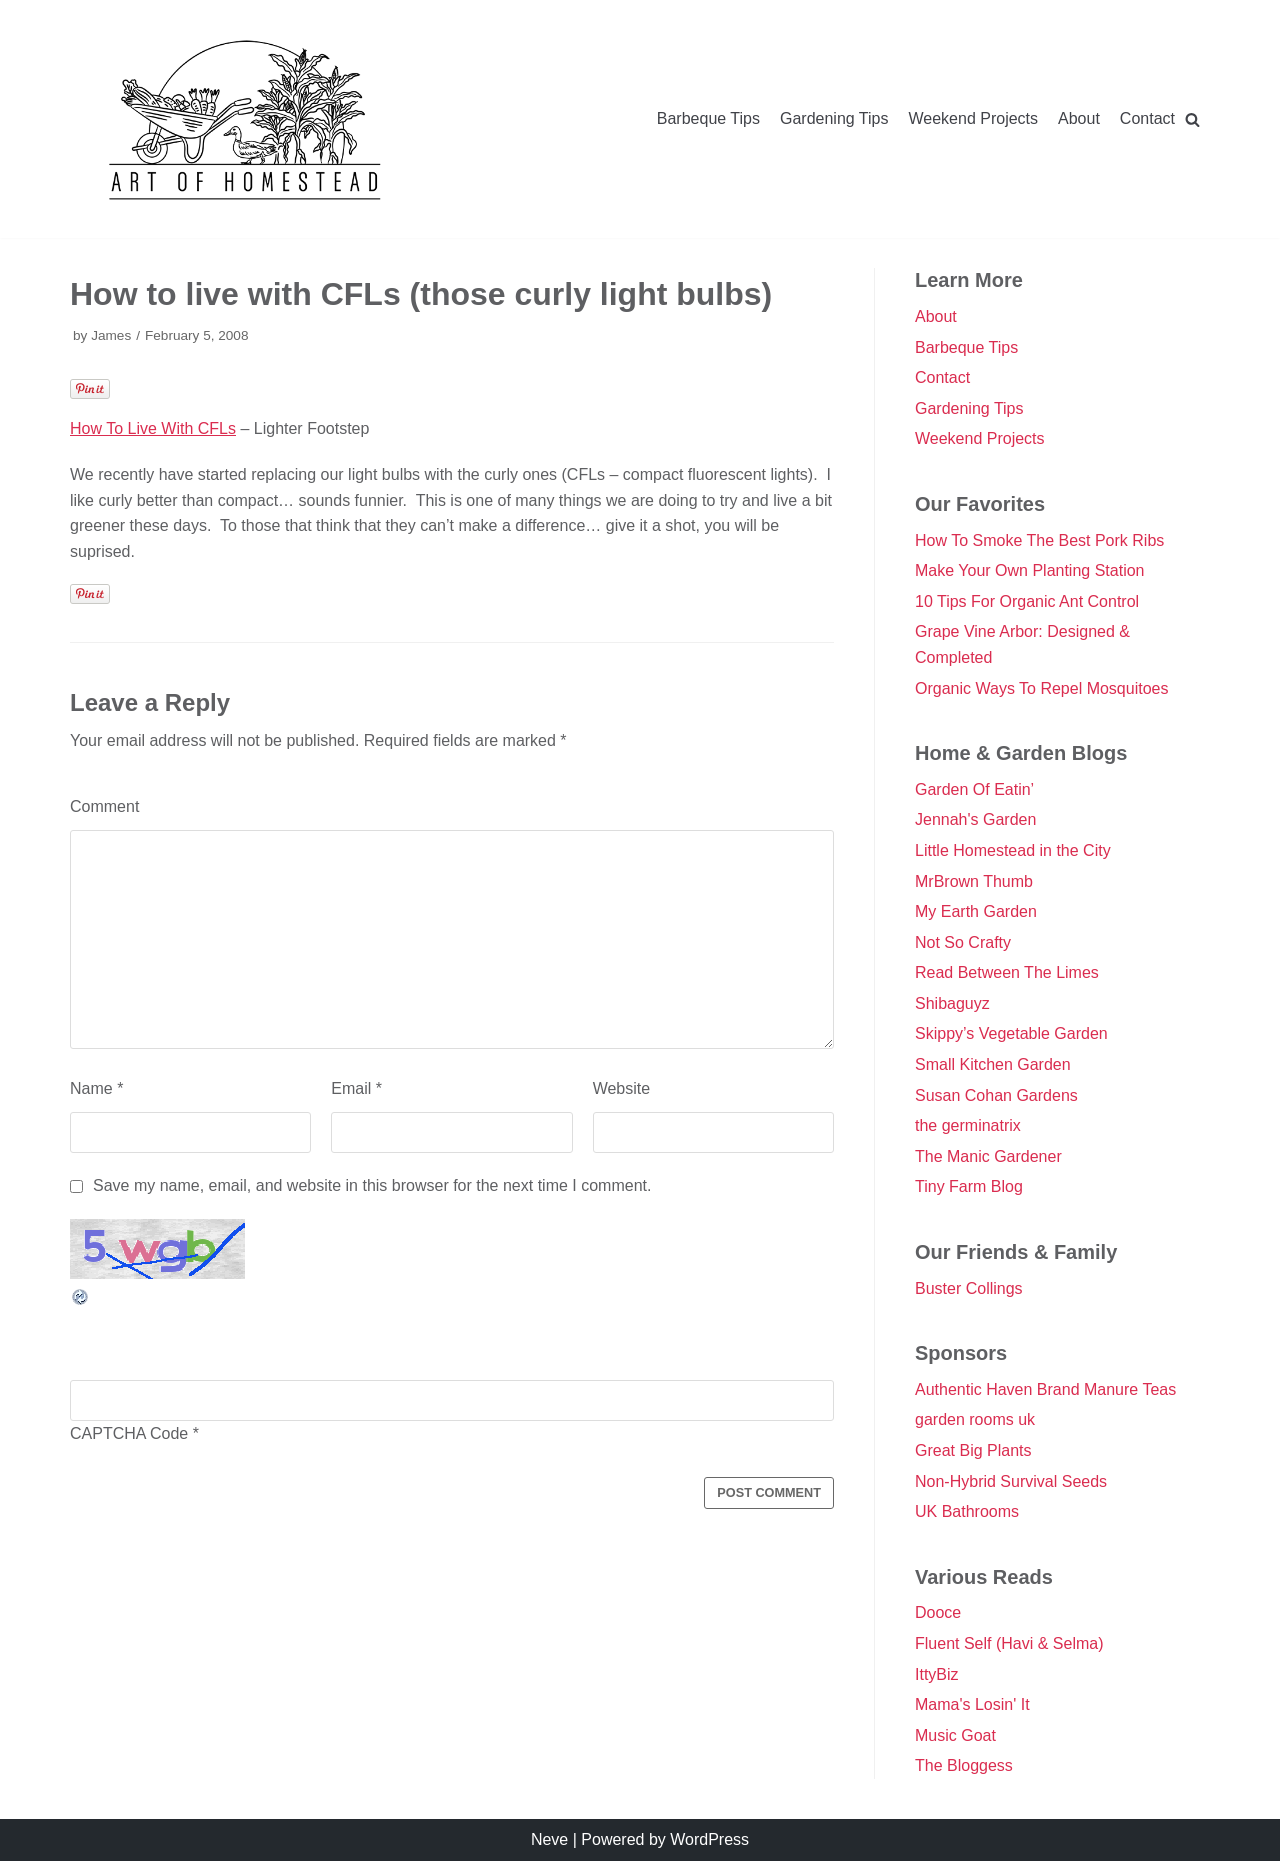 This screenshot has width=1280, height=1861. I want to click on the germinatrix, so click(968, 1125).